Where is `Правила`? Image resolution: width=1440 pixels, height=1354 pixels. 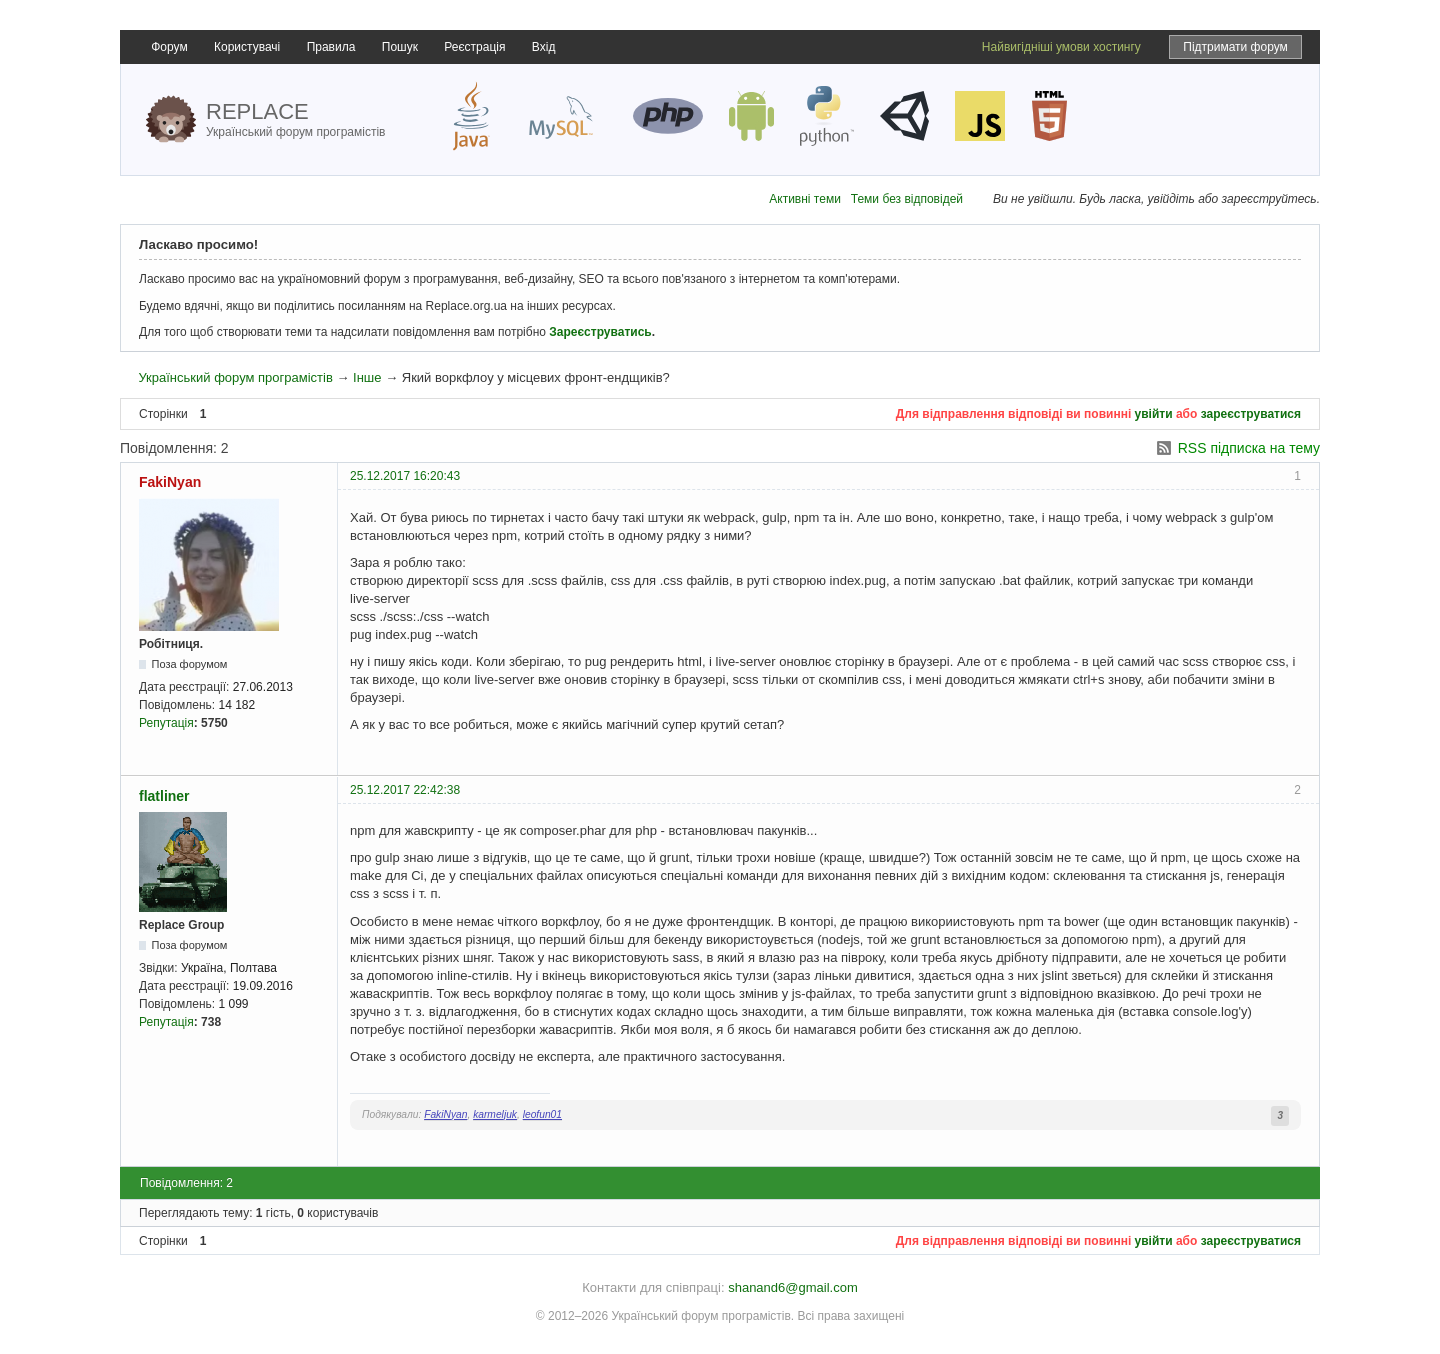
Правила is located at coordinates (331, 47).